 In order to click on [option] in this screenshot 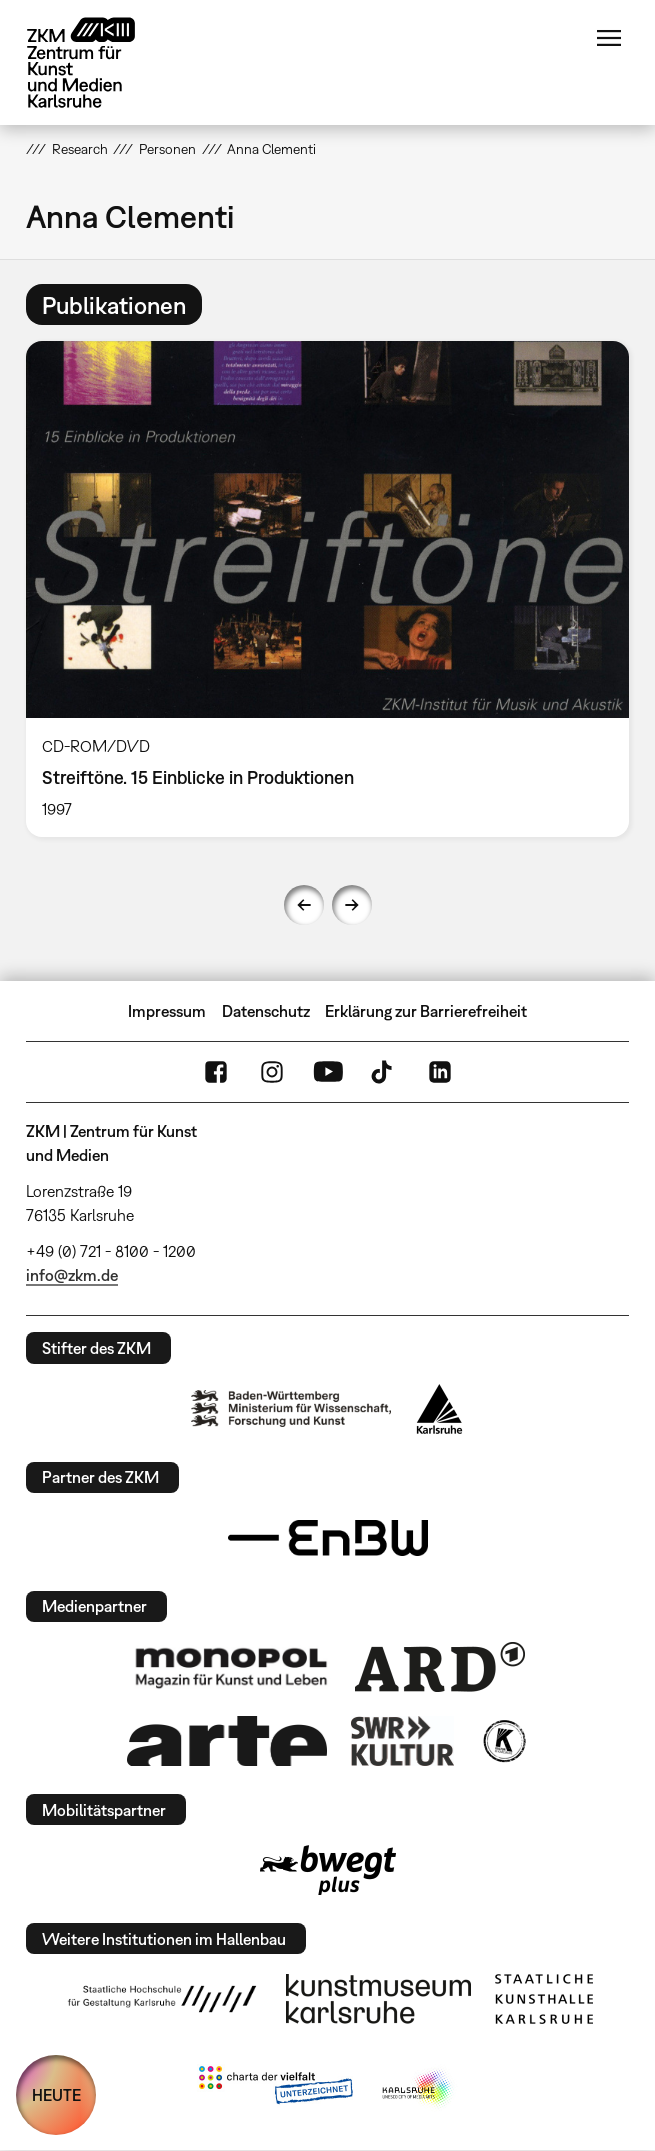, I will do `click(327, 589)`.